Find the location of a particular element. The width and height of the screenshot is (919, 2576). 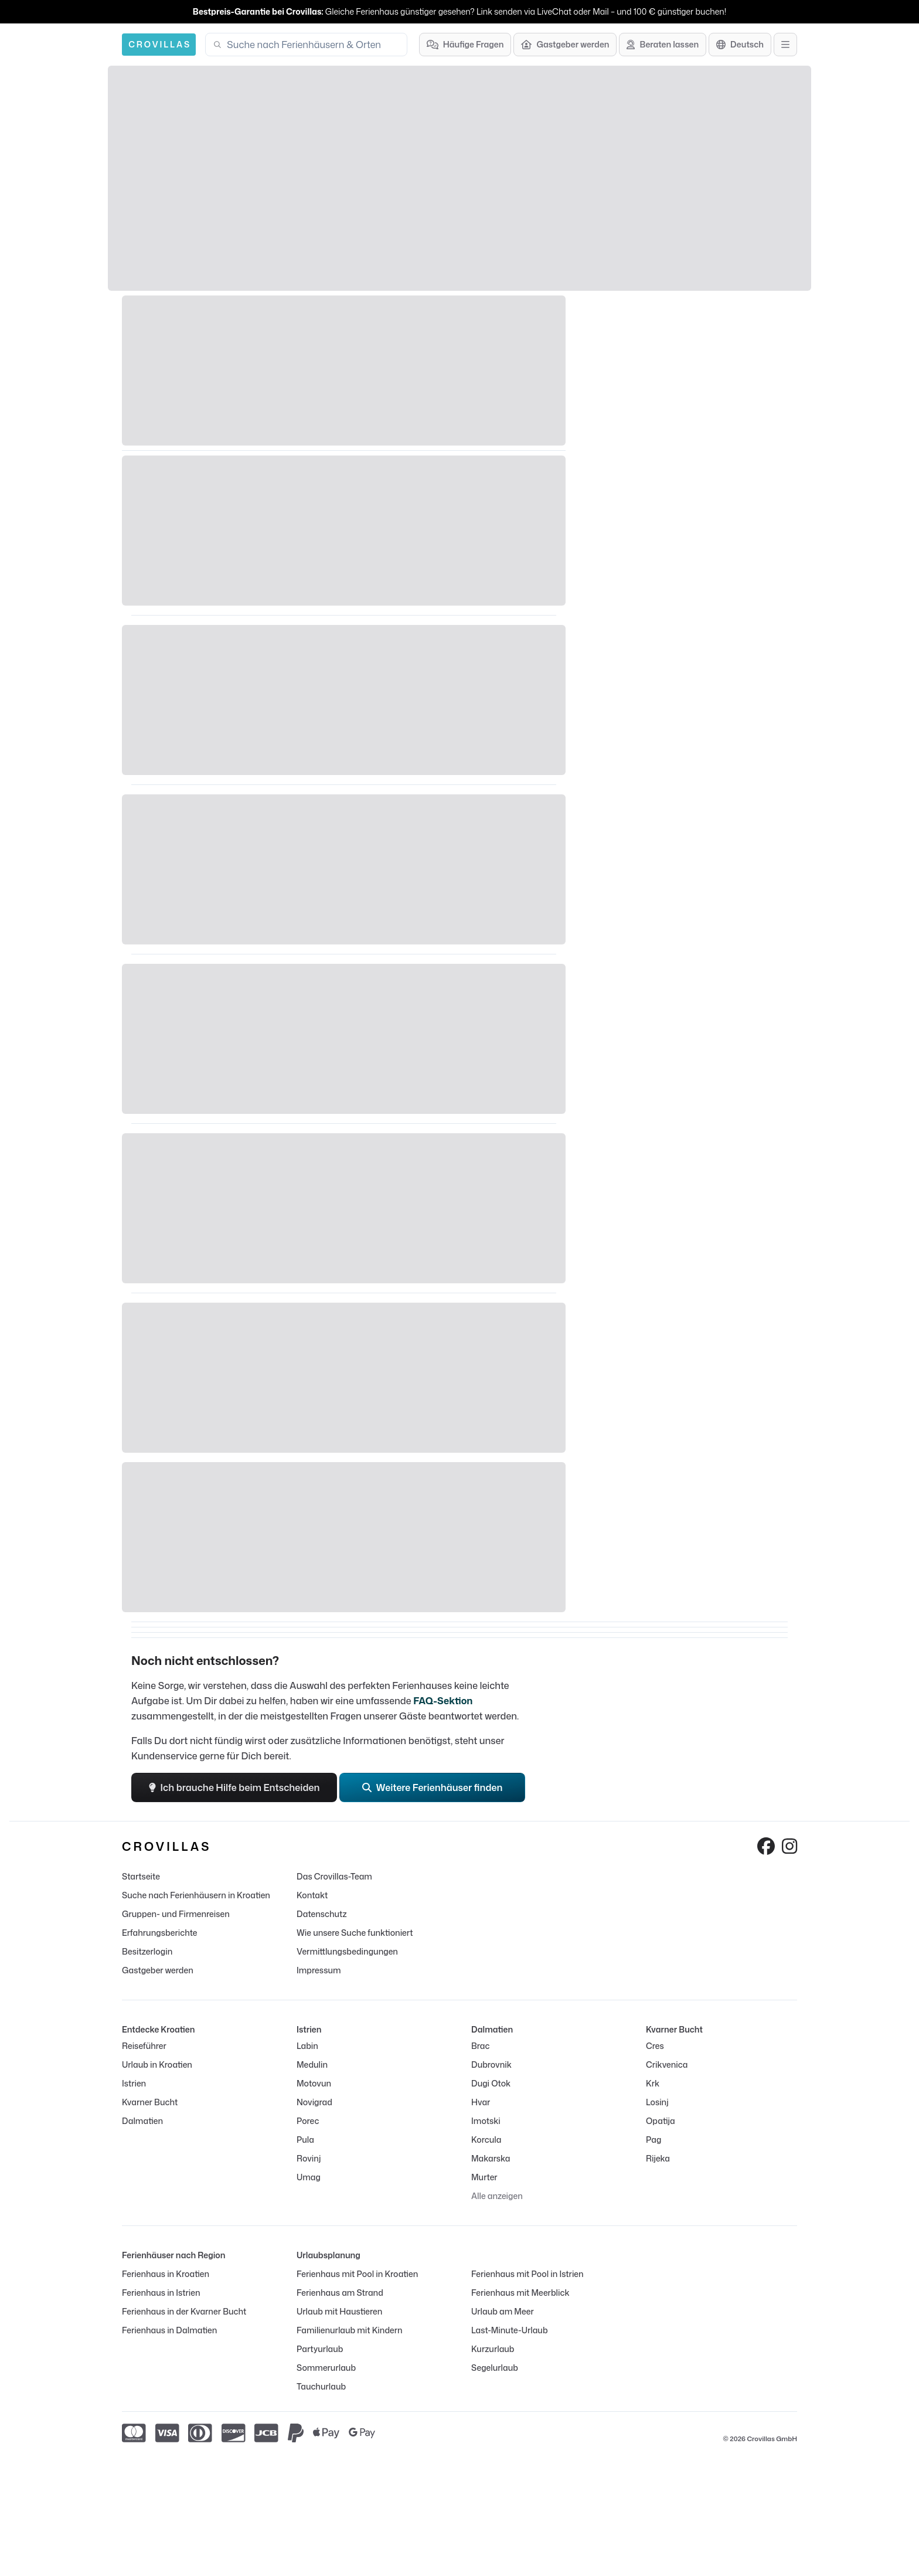

FAQ-Sektion is located at coordinates (442, 1700).